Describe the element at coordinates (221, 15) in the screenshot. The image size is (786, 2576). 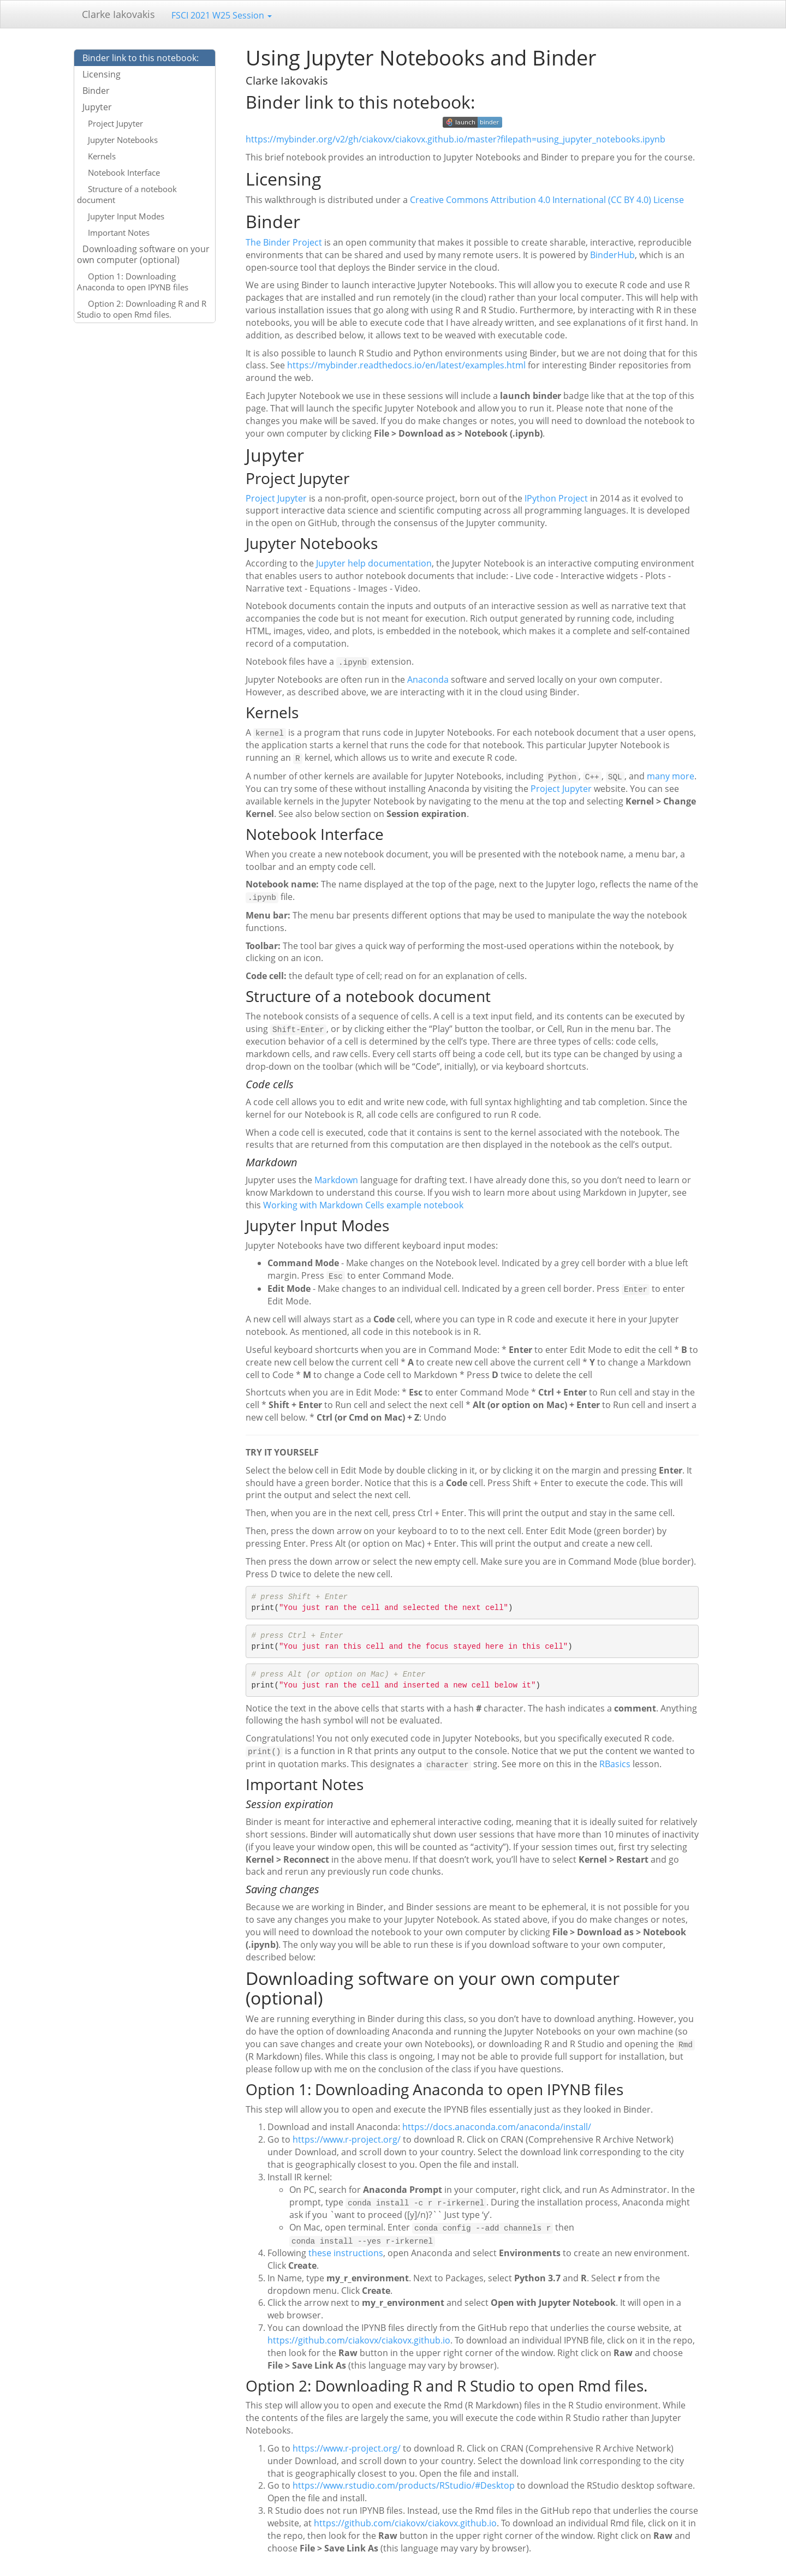
I see `FSCI 2021 W25 Session [button]` at that location.